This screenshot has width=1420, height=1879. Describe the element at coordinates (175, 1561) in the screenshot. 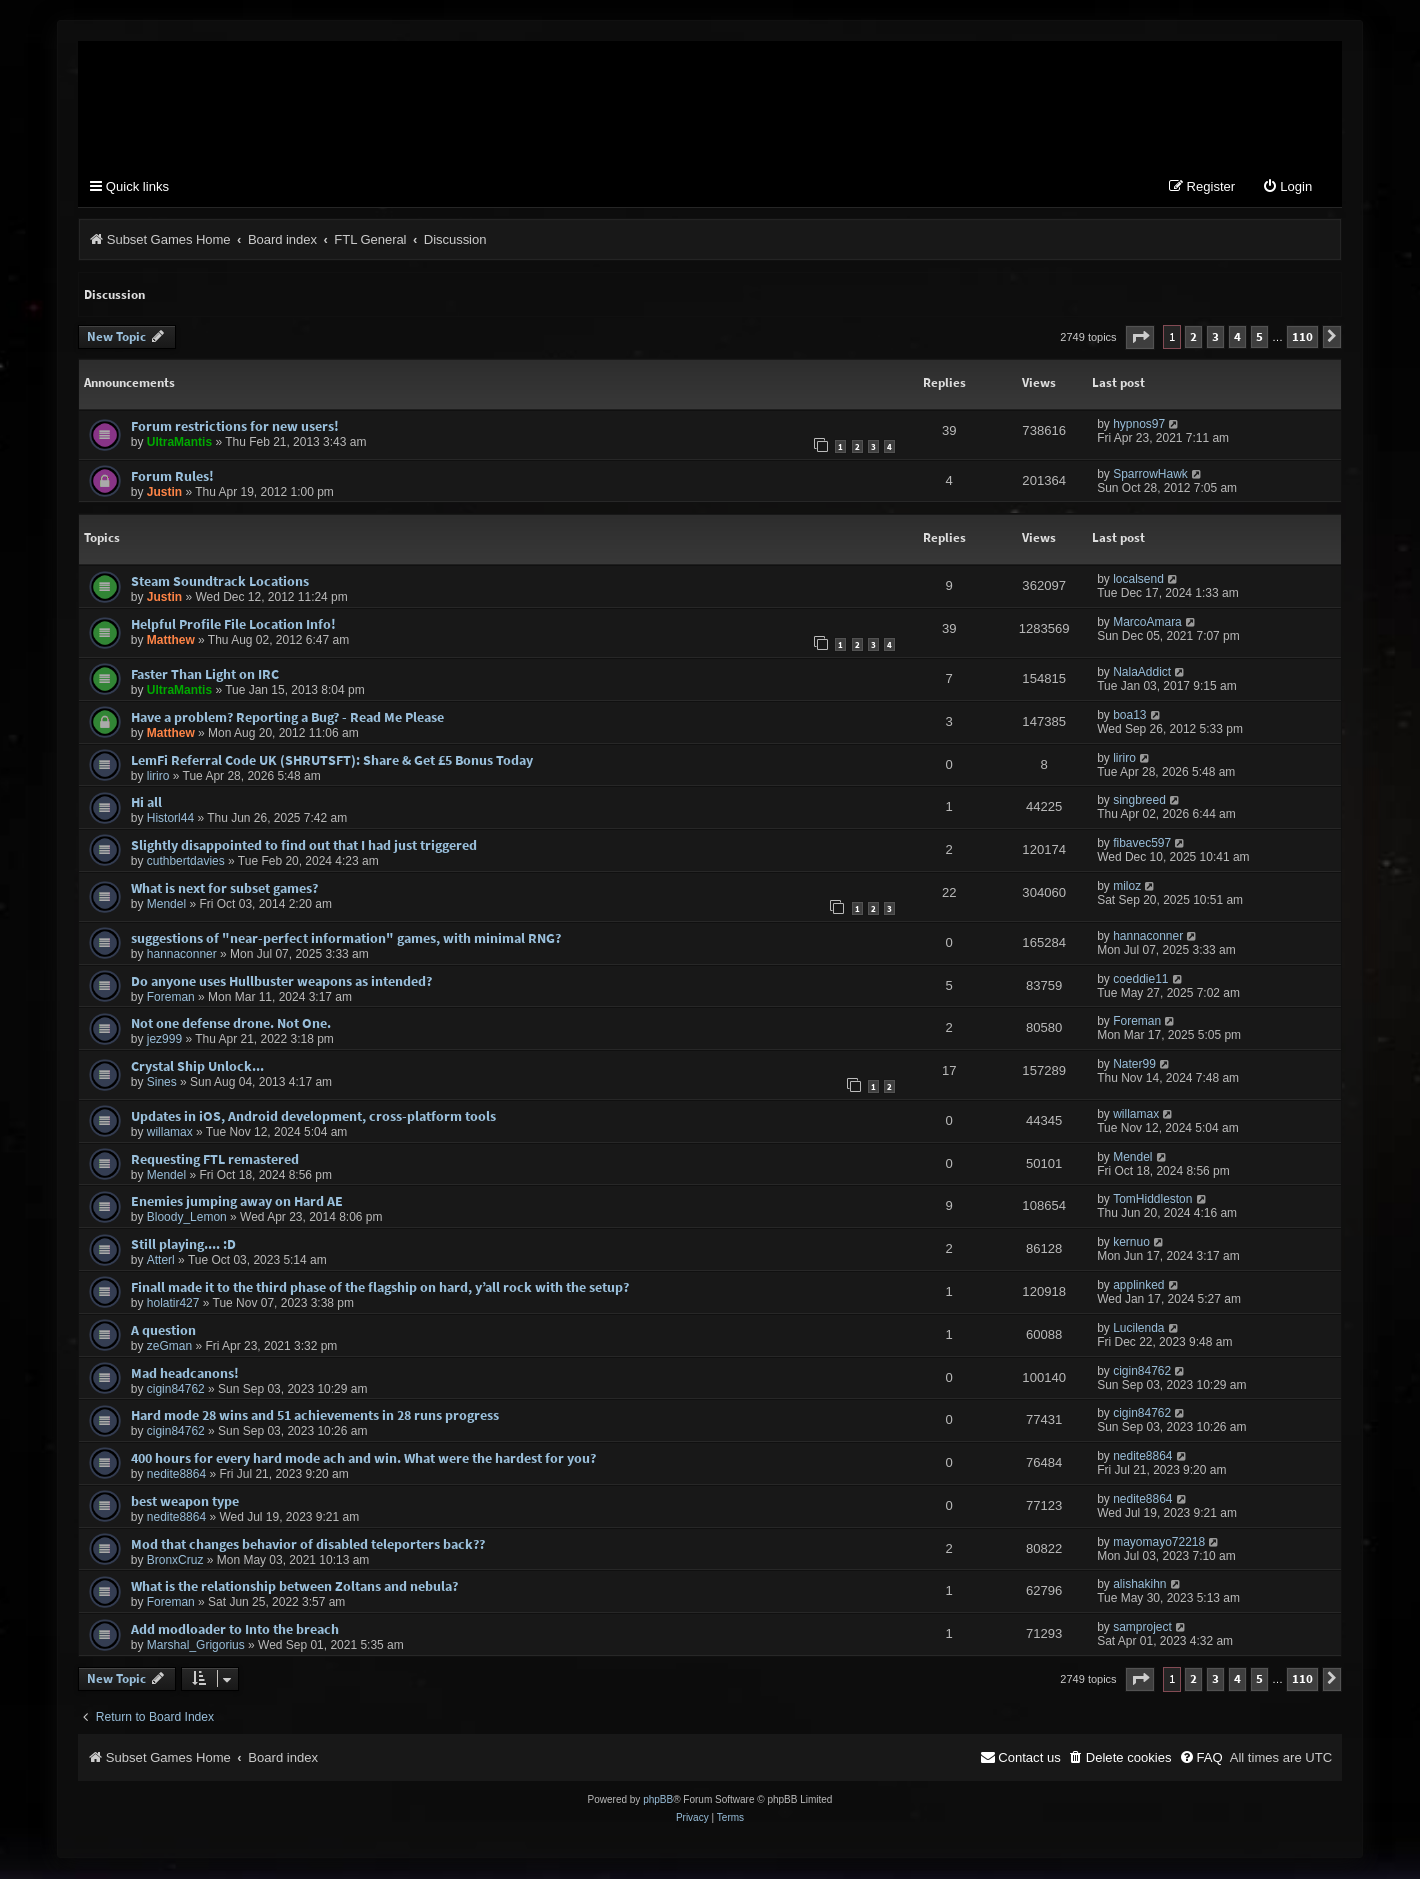

I see `BronxCruz` at that location.